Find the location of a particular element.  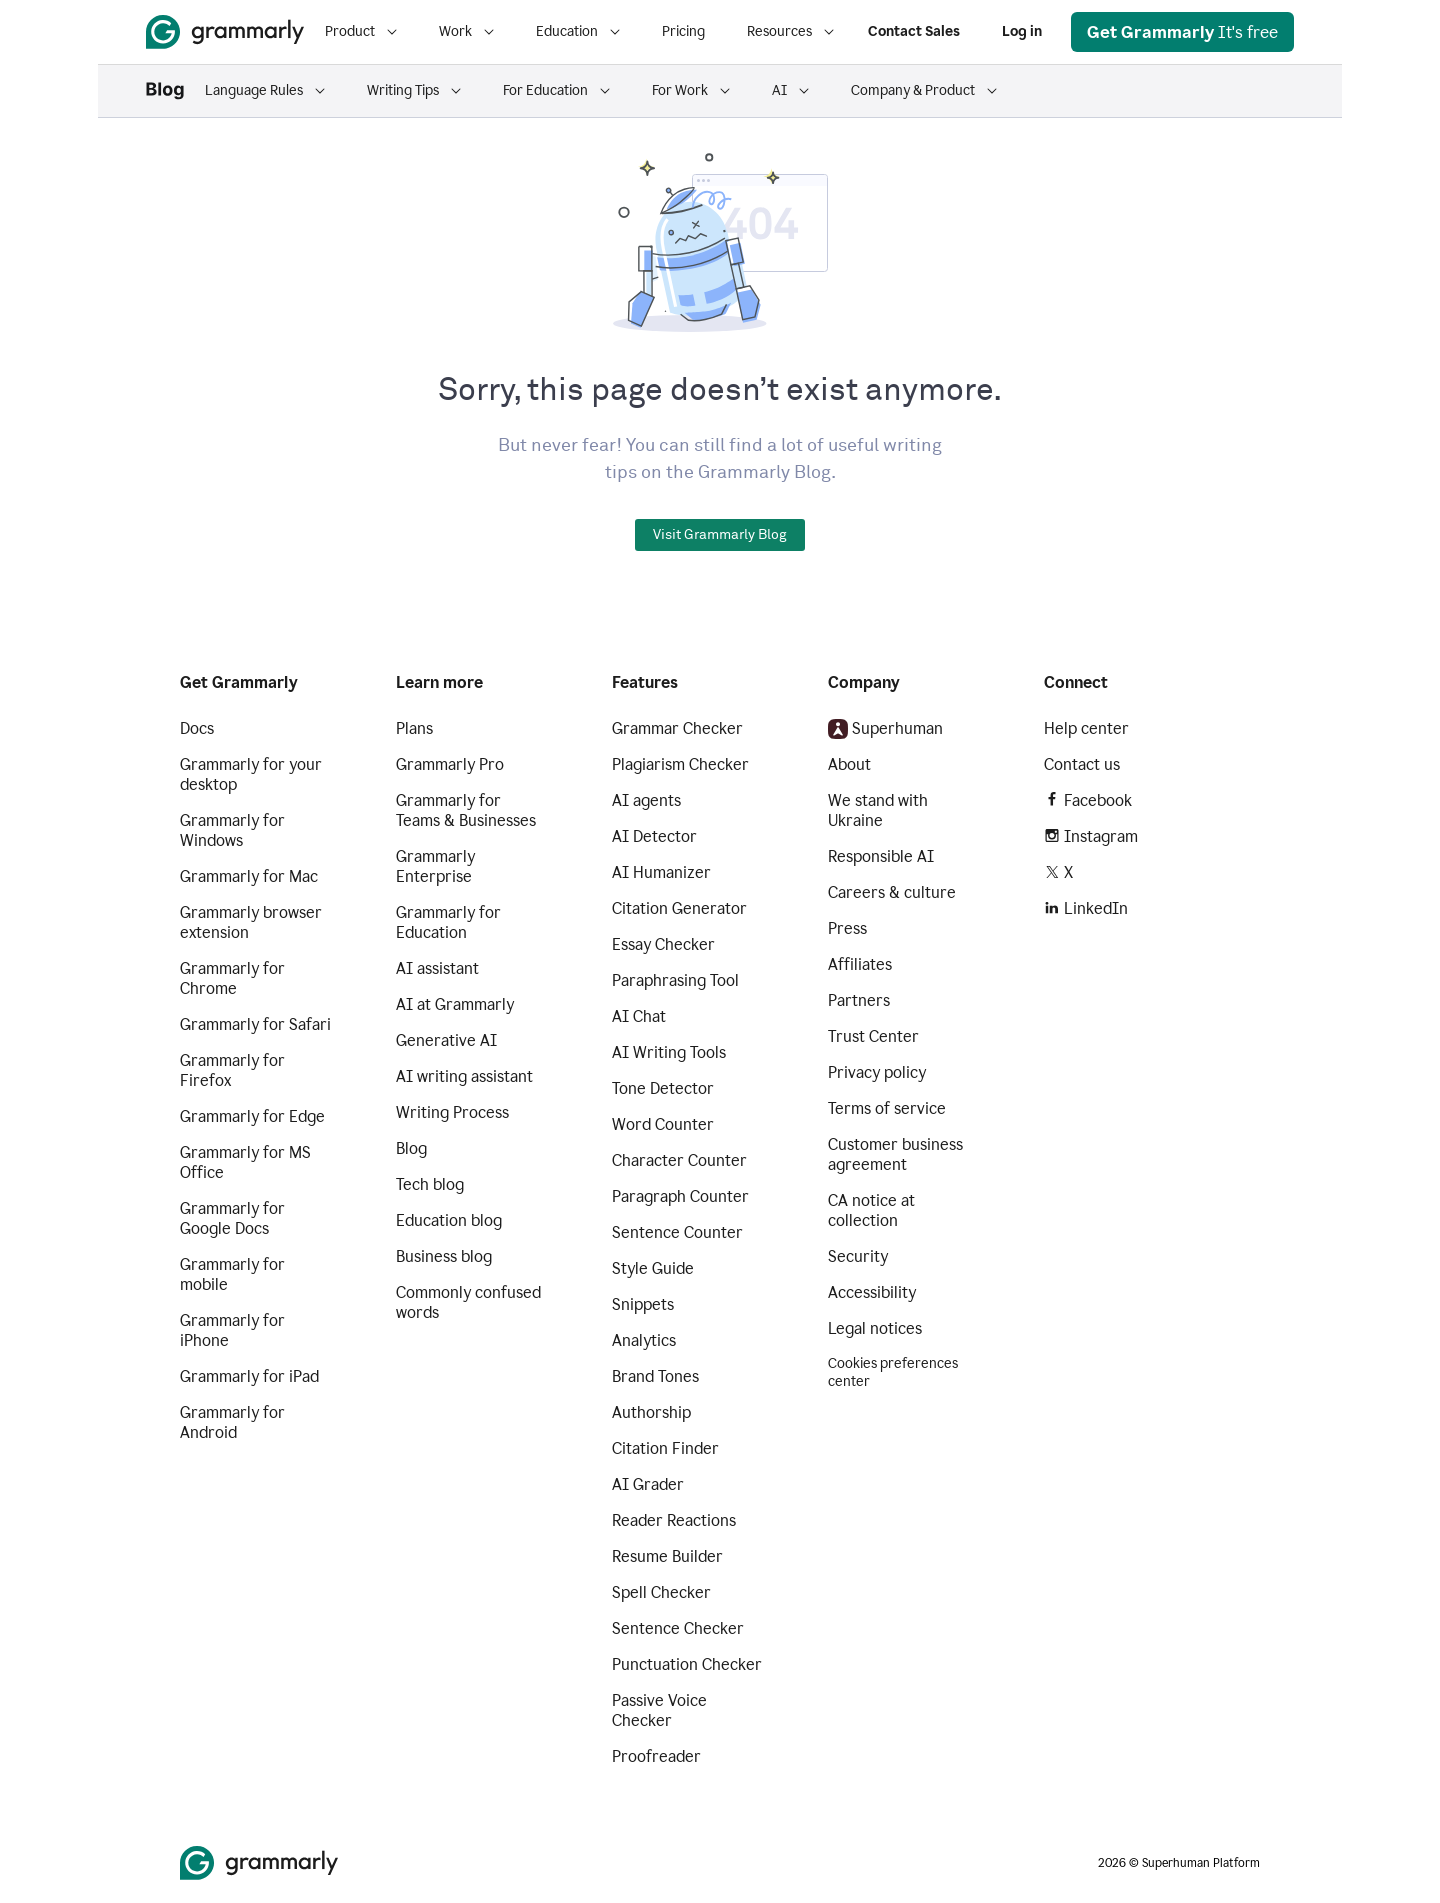

Analytics is located at coordinates (644, 1340).